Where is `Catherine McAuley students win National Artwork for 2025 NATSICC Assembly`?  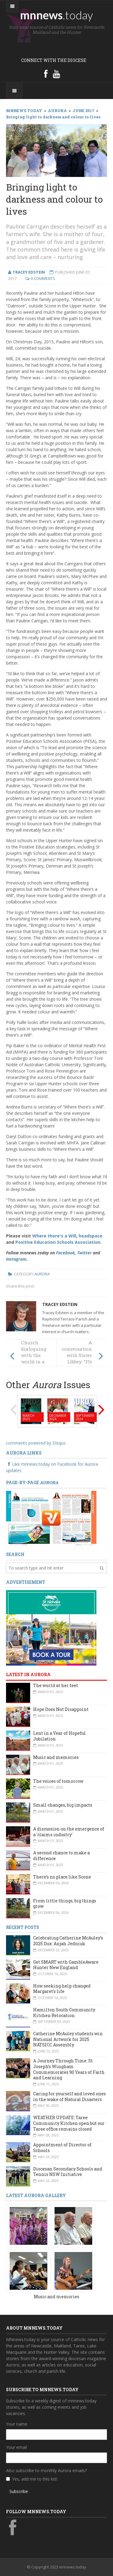
Catherine McAuley students win National Artwork for 2025 NATSICC Assembly is located at coordinates (68, 2039).